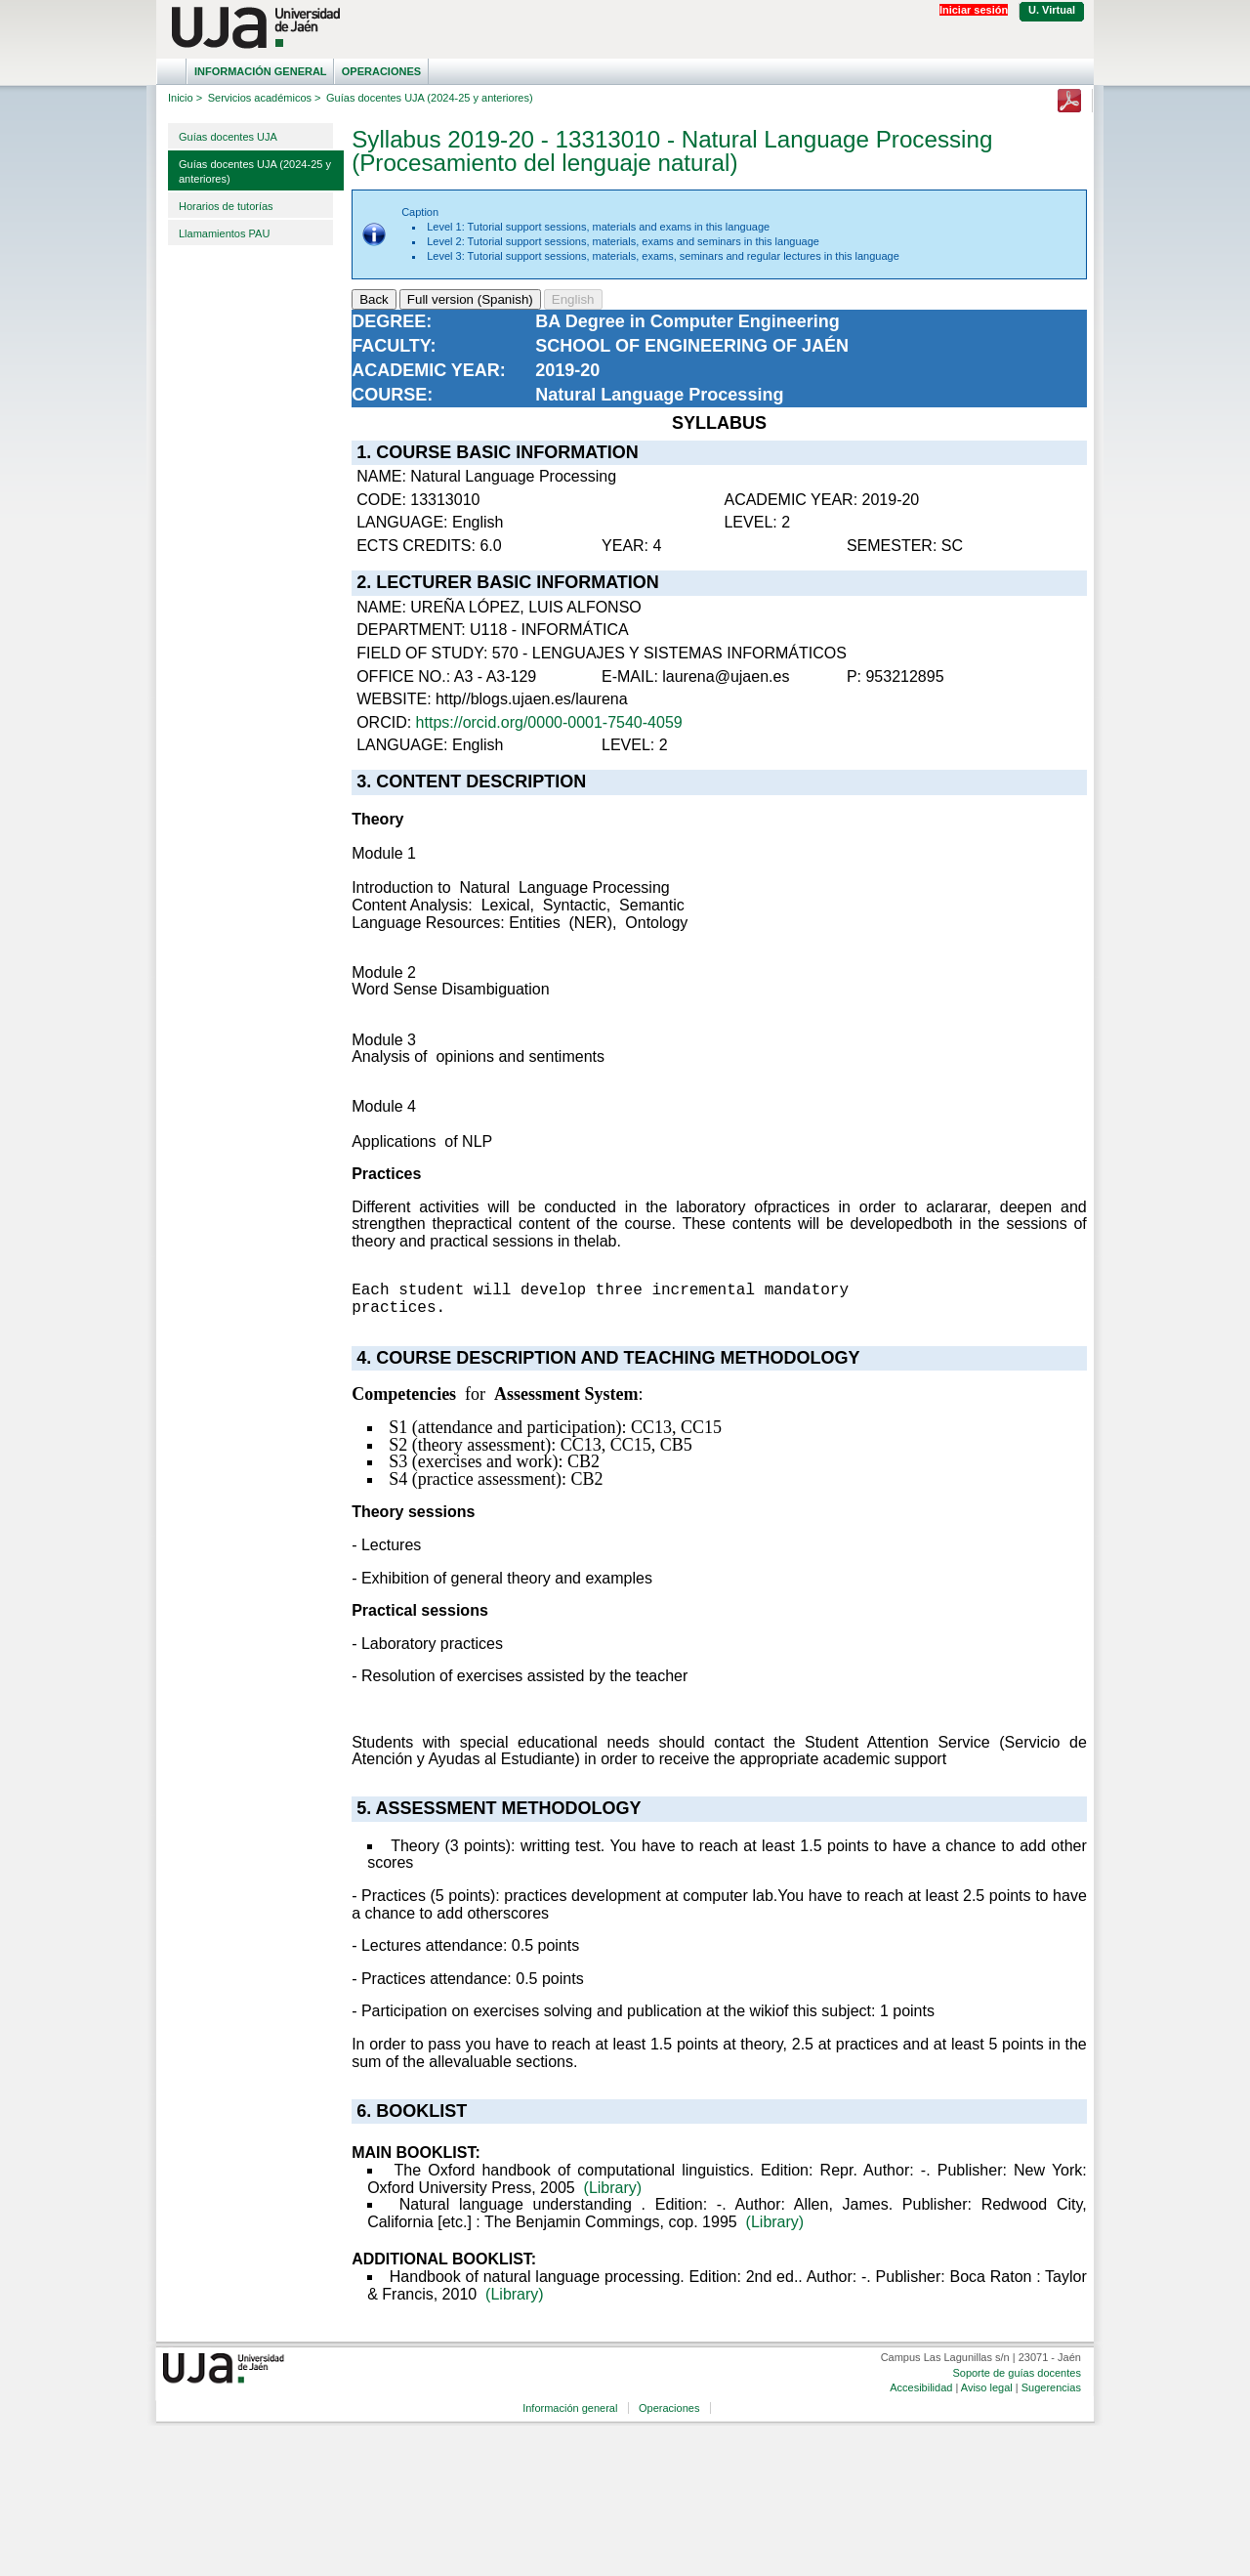  Describe the element at coordinates (226, 206) in the screenshot. I see `Horarios de tutorías` at that location.